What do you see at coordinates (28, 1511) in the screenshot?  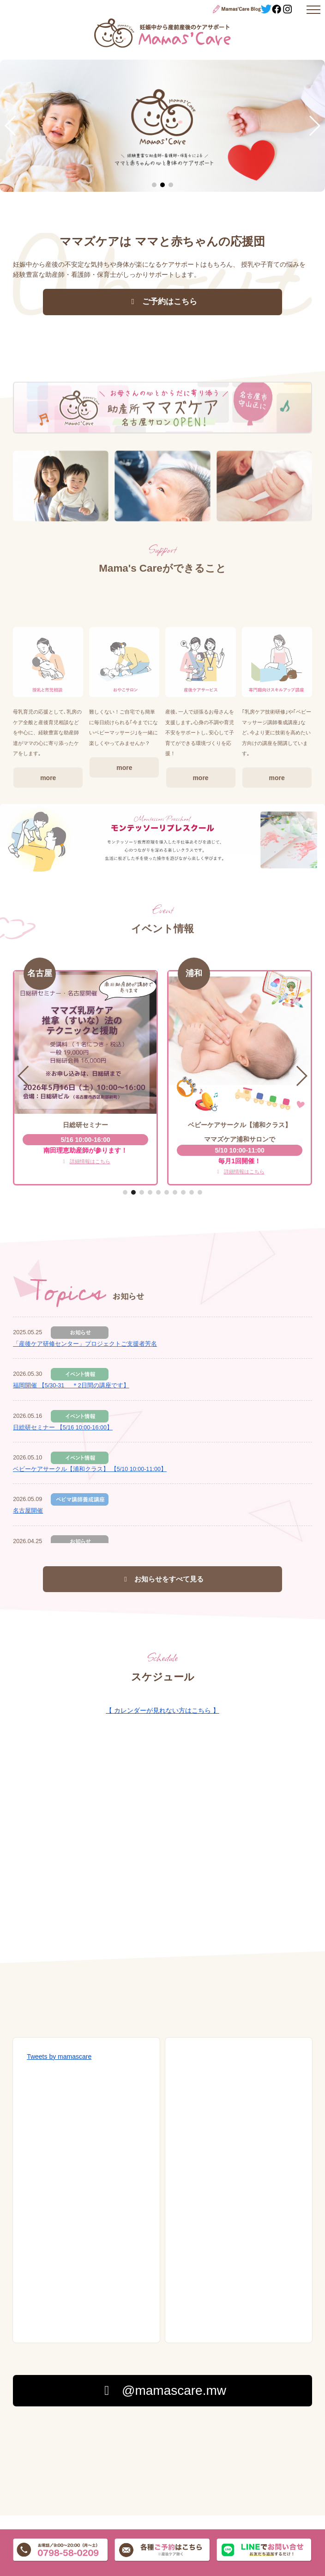 I see `名古屋開催` at bounding box center [28, 1511].